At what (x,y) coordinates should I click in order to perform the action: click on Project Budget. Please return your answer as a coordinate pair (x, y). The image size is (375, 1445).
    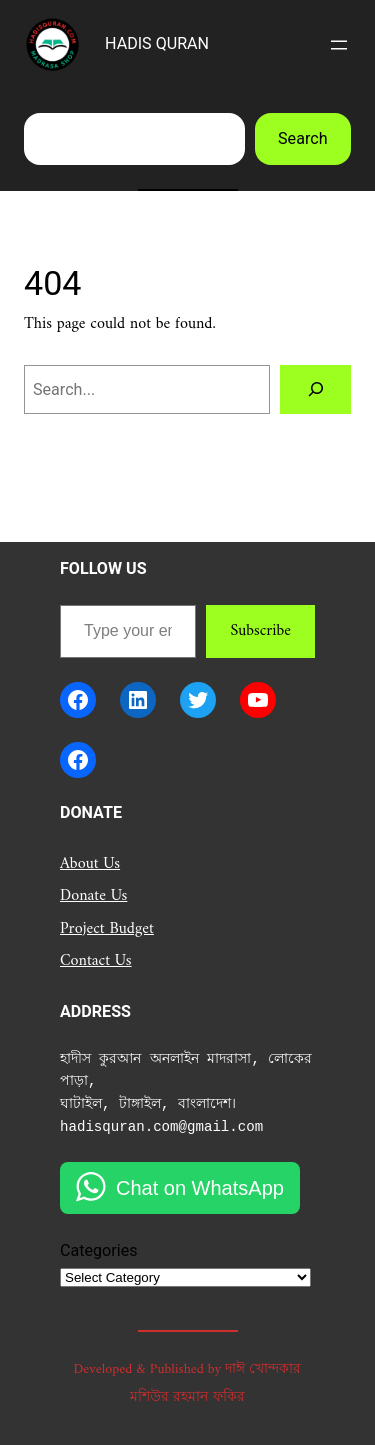
    Looking at the image, I should click on (107, 929).